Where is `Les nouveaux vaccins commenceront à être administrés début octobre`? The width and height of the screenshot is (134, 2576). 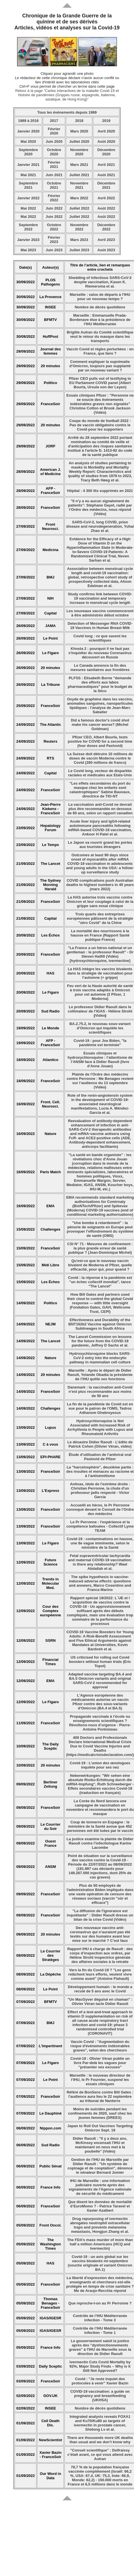 Les nouveaux vaccins commenceront à être administrés début octobre is located at coordinates (99, 613).